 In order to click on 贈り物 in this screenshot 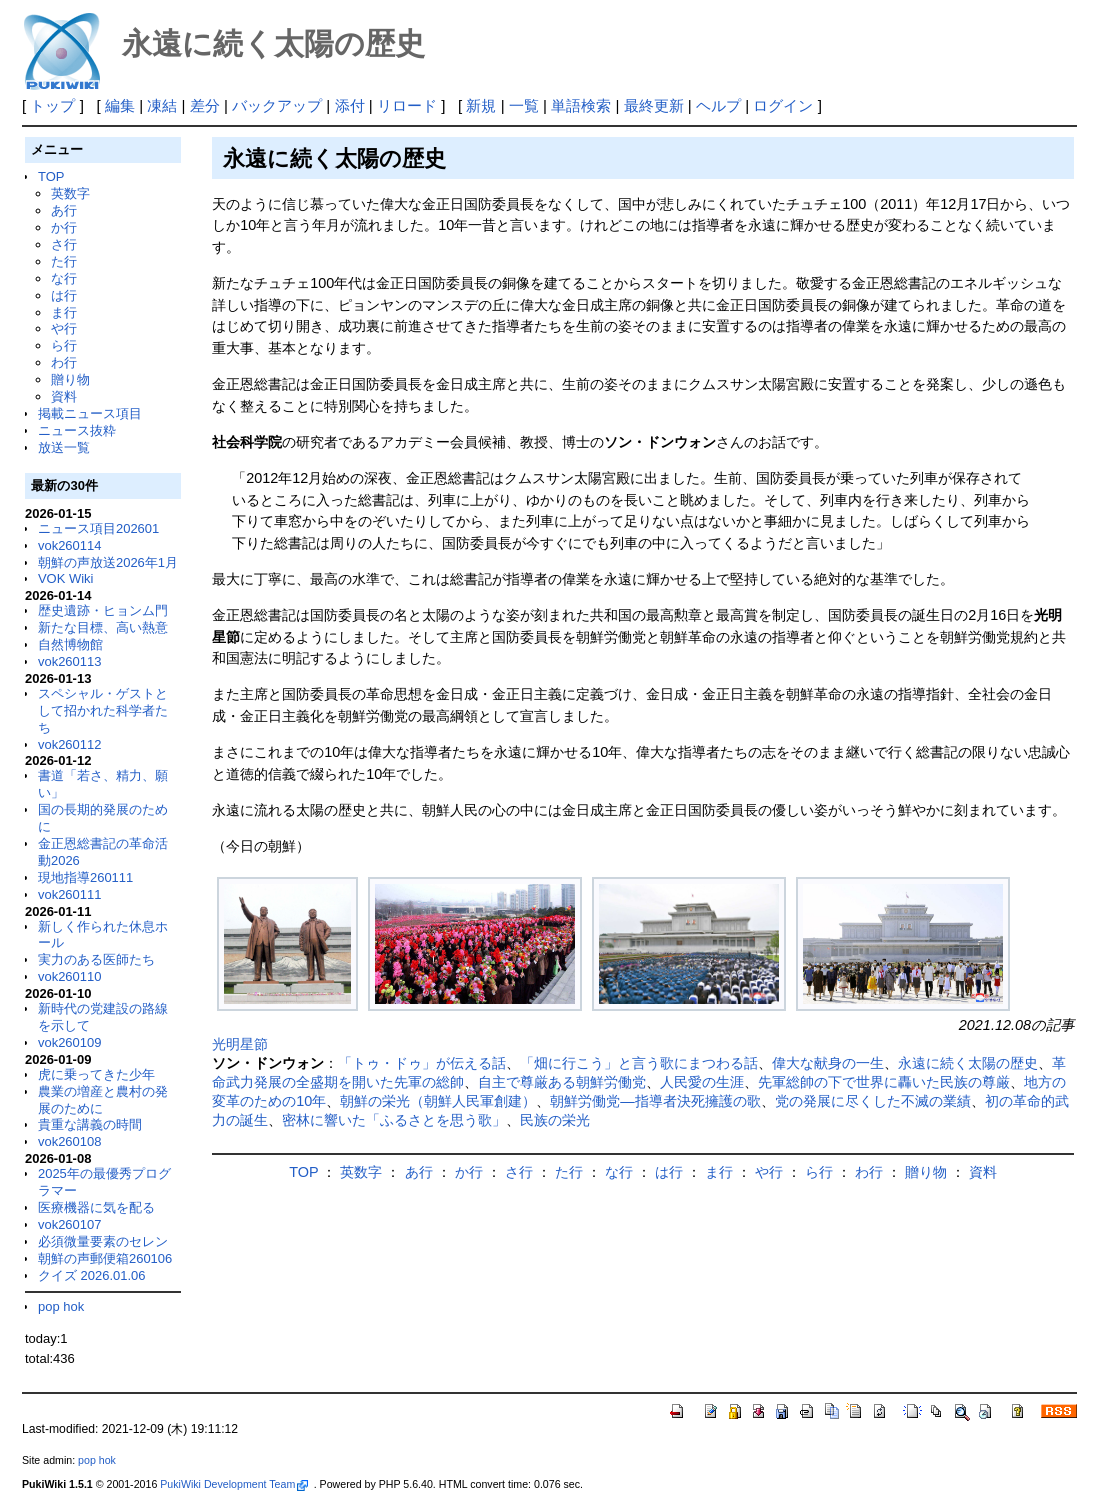, I will do `click(70, 379)`.